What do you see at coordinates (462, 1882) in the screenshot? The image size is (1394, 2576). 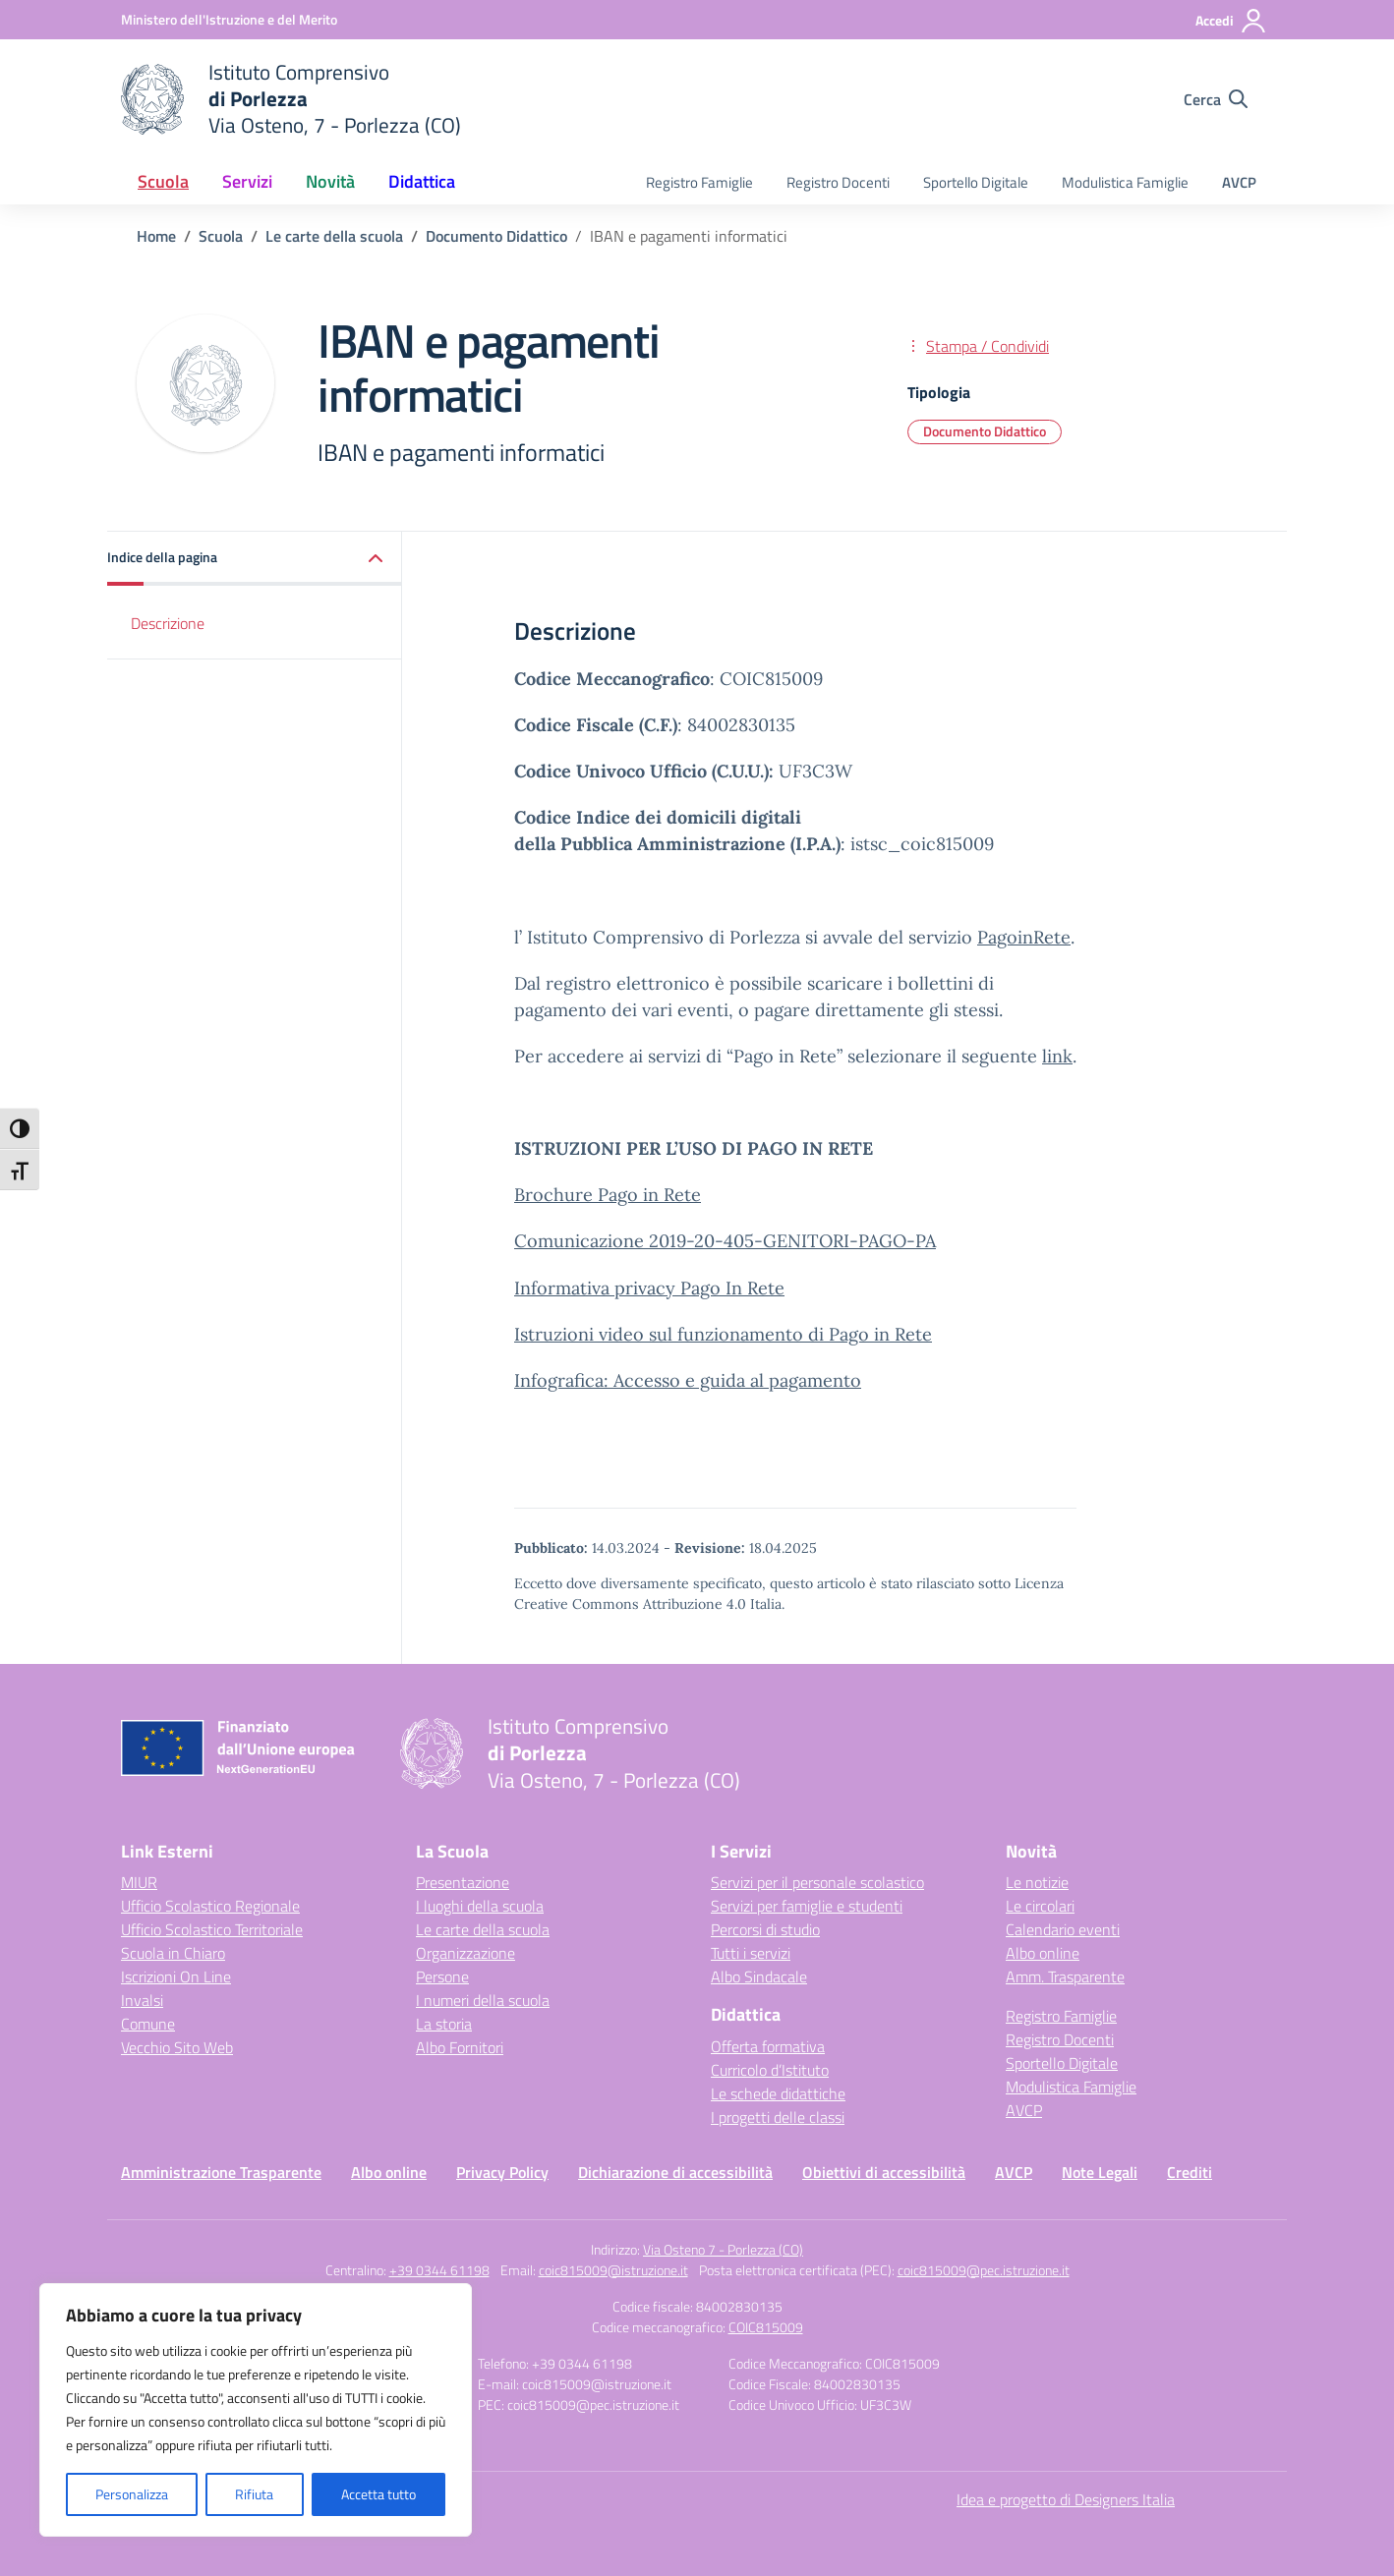 I see `Presentazione` at bounding box center [462, 1882].